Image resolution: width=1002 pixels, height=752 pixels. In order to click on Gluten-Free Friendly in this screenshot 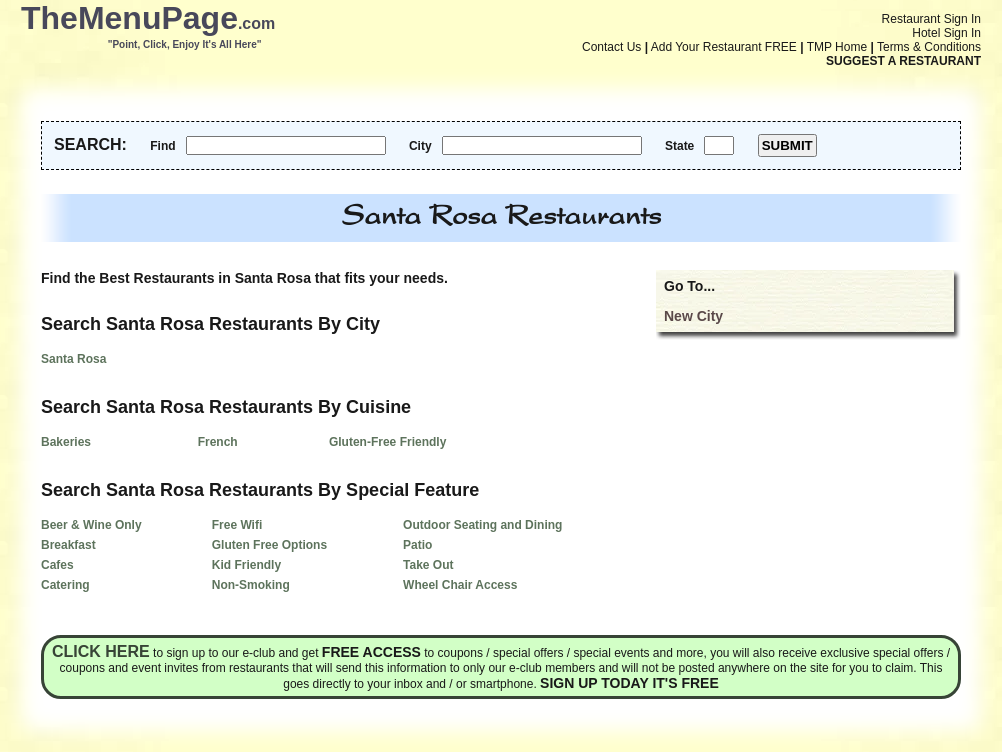, I will do `click(387, 442)`.